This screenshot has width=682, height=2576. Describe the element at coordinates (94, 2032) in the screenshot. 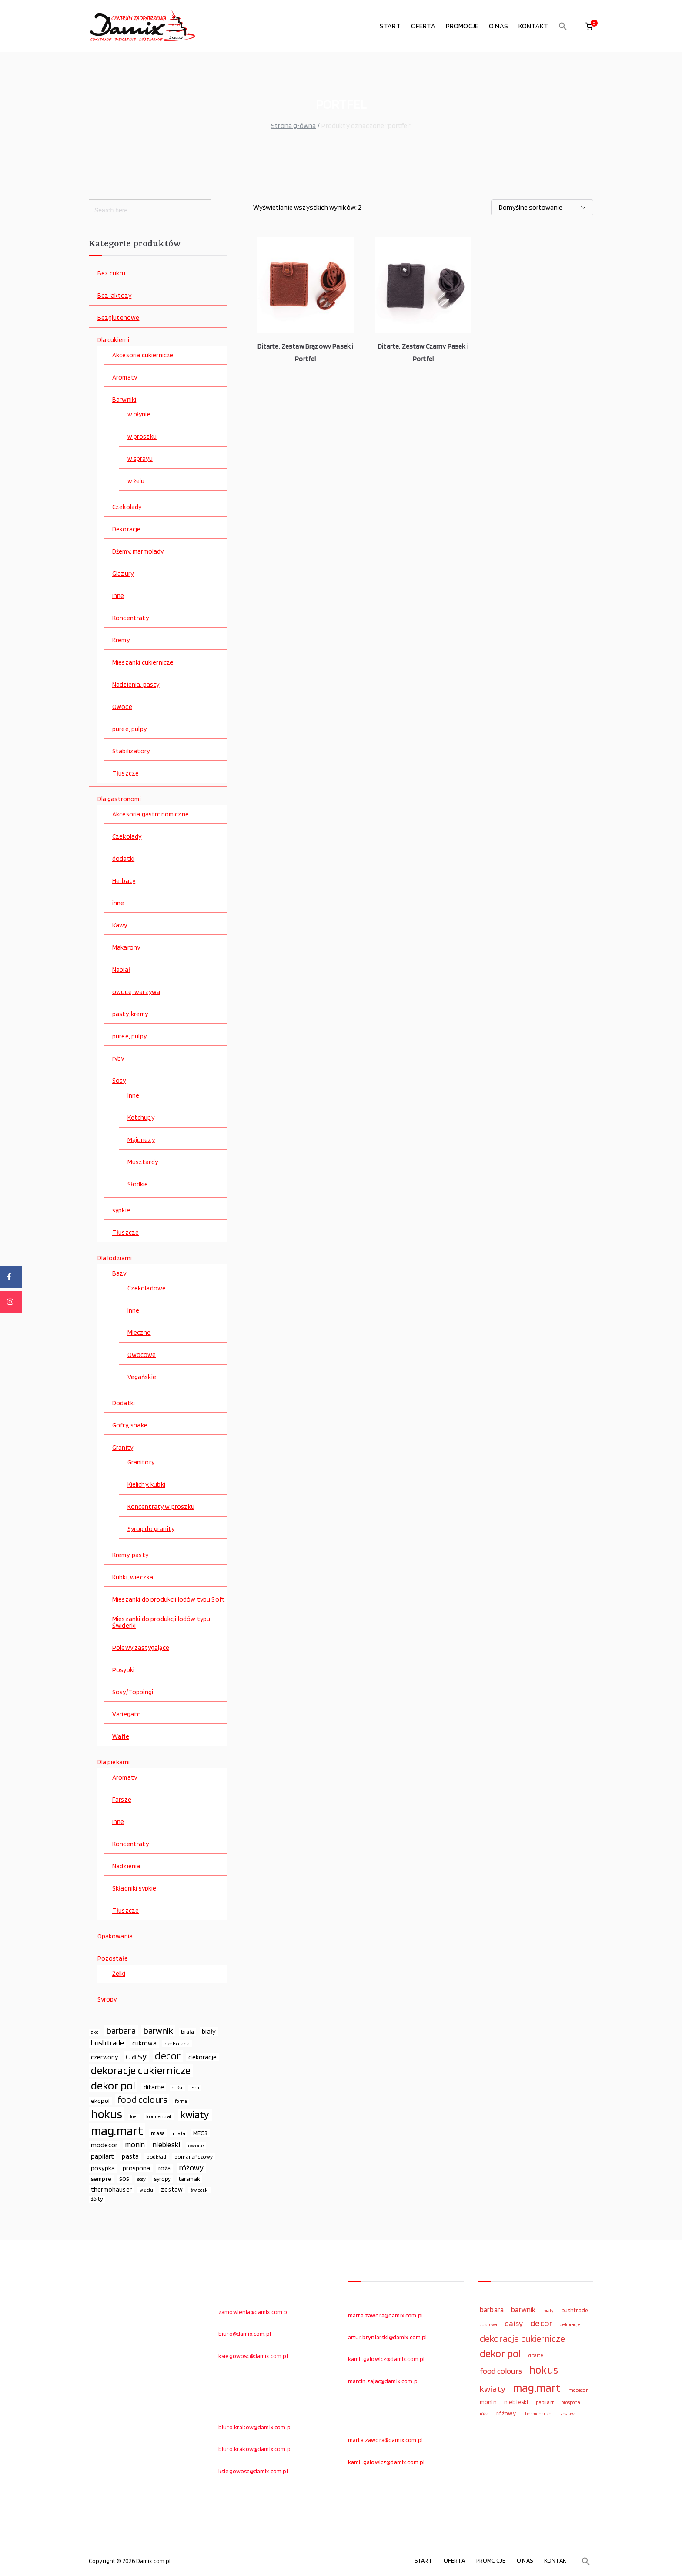

I see `ako [ako (65 elementów)]` at that location.